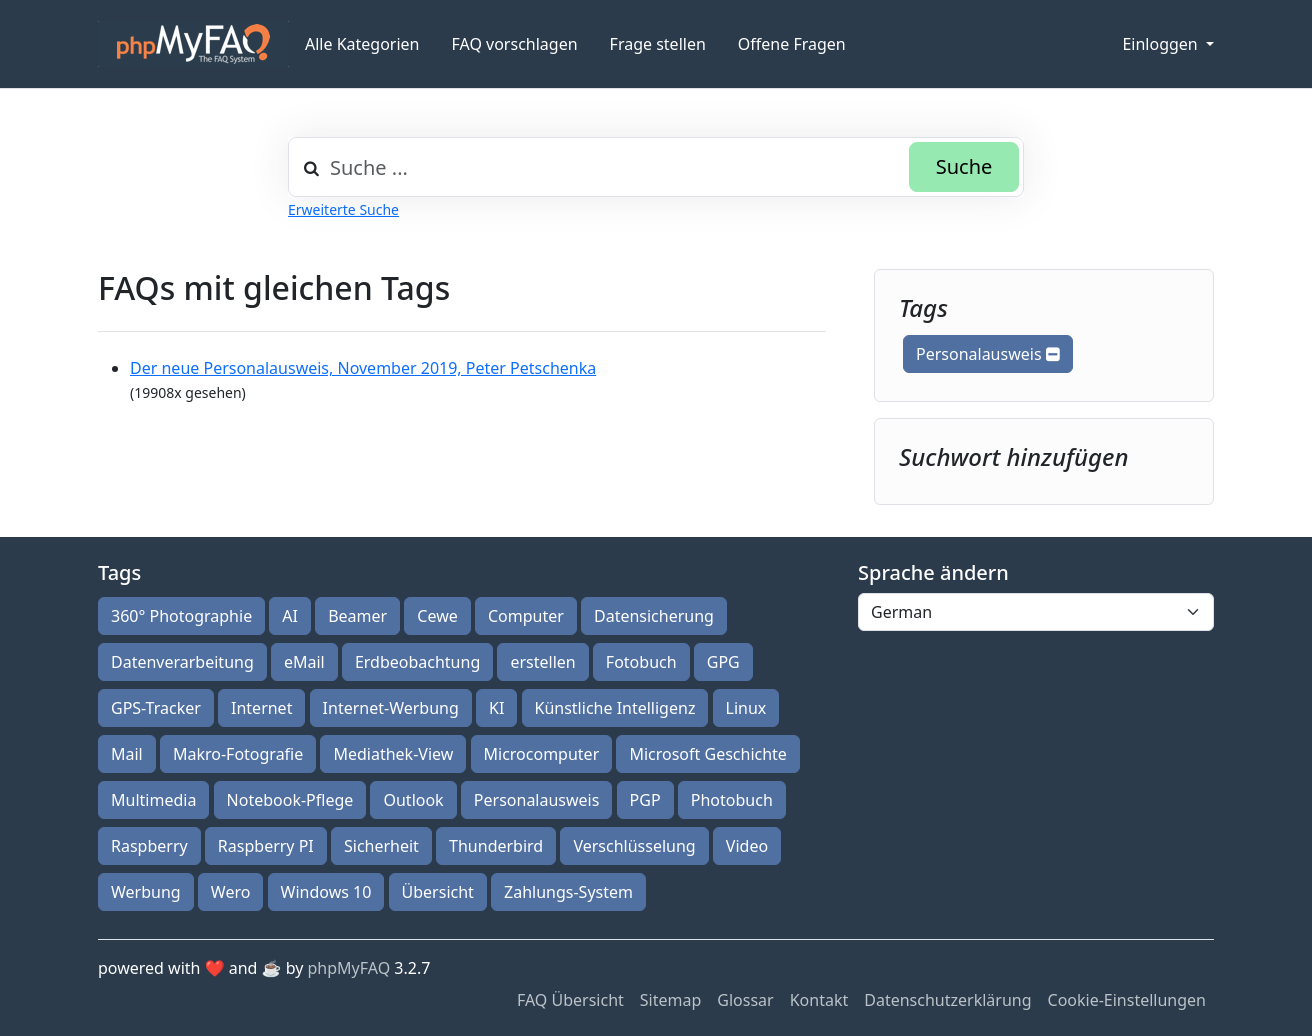  What do you see at coordinates (304, 662) in the screenshot?
I see `eMail` at bounding box center [304, 662].